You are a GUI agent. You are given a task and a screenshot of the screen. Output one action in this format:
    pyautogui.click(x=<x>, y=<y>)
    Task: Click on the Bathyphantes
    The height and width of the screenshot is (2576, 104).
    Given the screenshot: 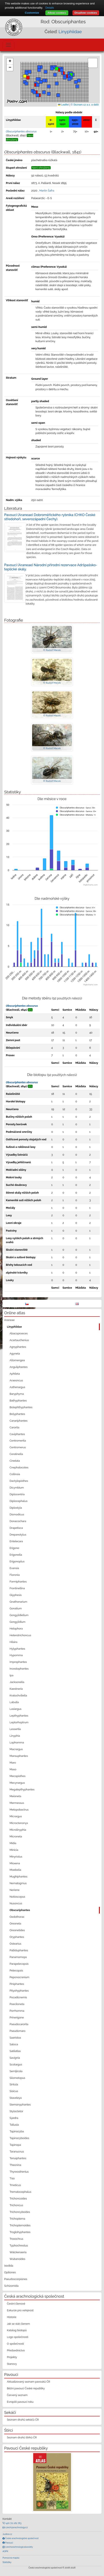 What is the action you would take?
    pyautogui.click(x=18, y=1400)
    